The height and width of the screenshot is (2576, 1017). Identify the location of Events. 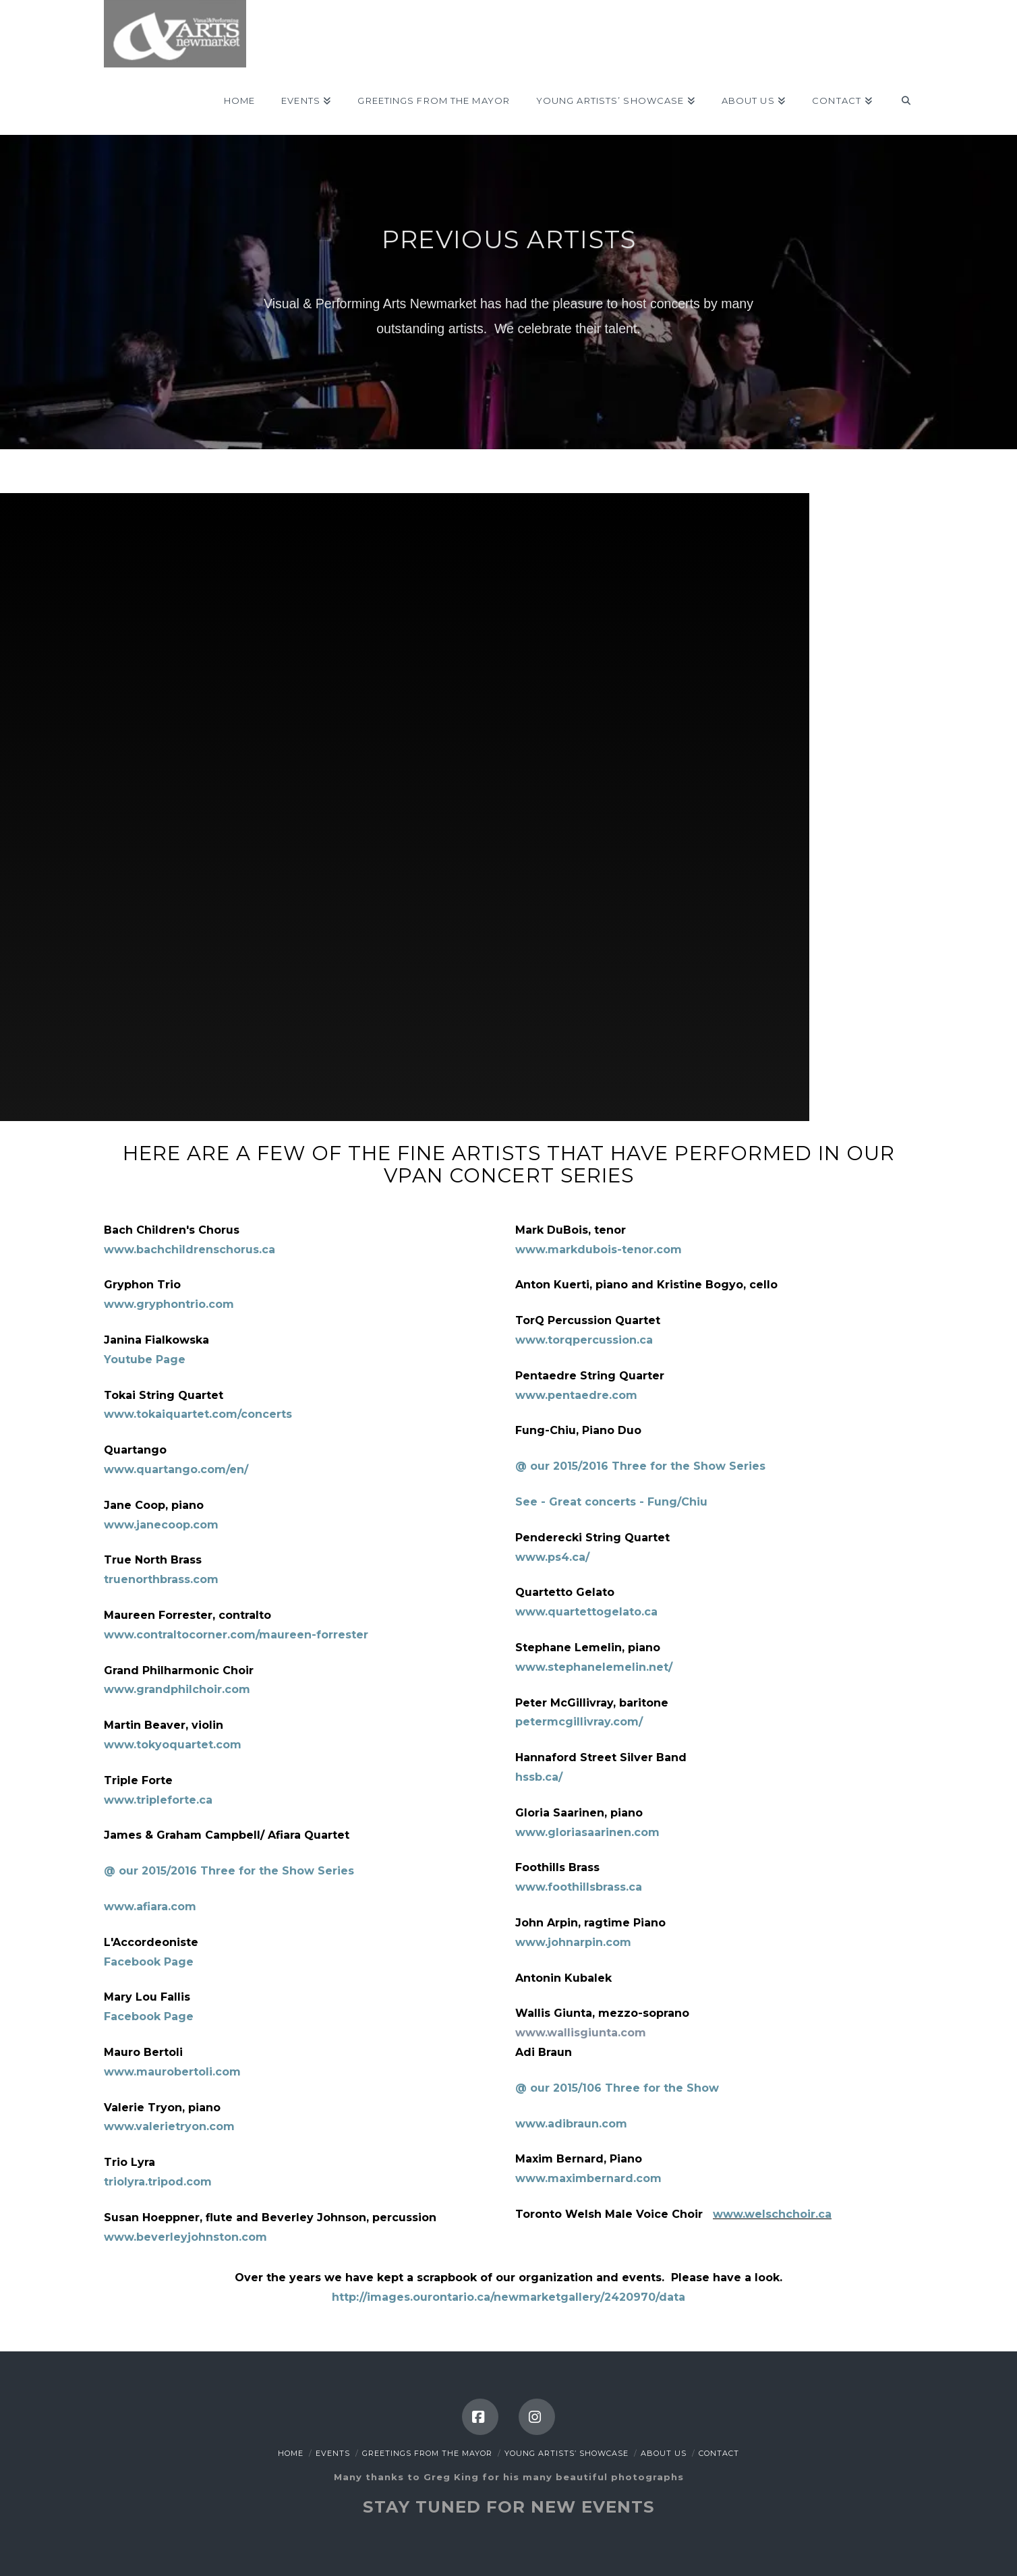
(333, 2453).